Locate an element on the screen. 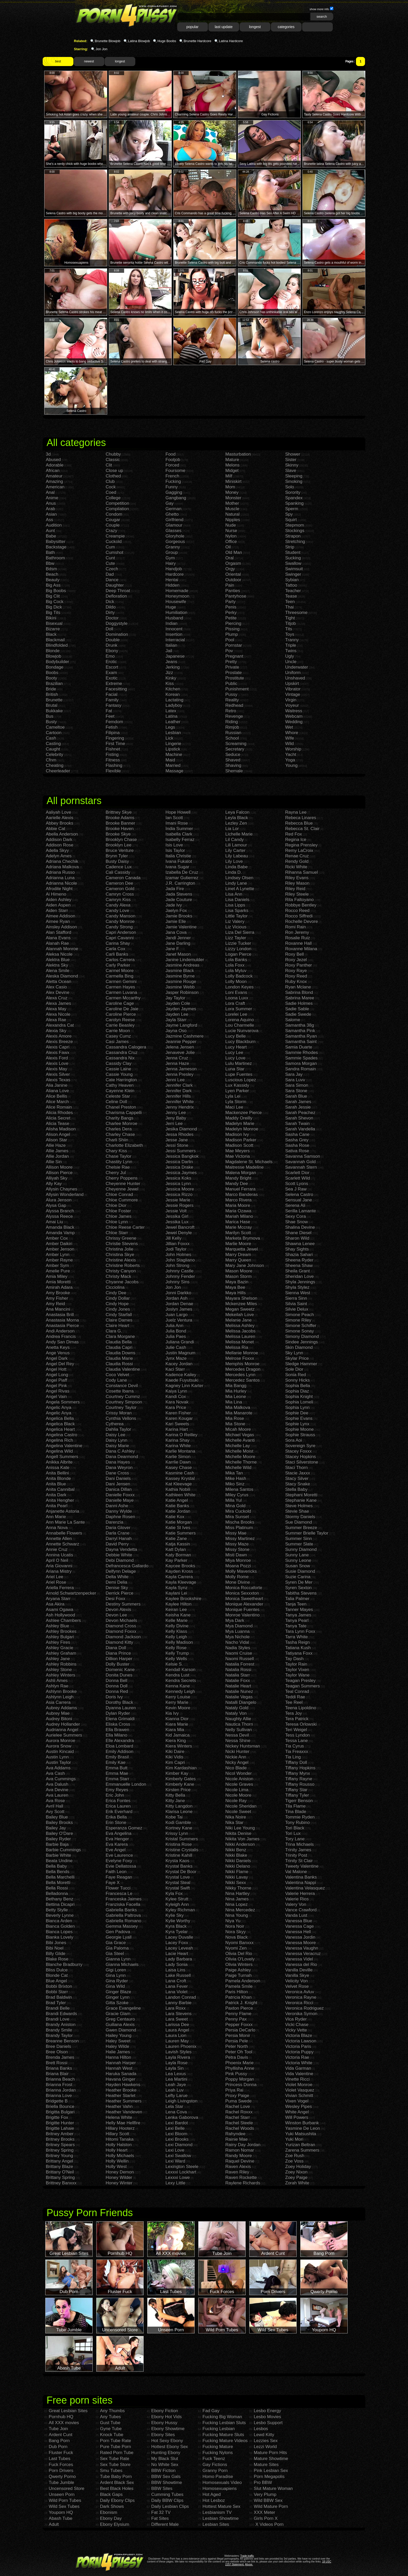 The height and width of the screenshot is (2576, 408). Carla Cox is located at coordinates (115, 948).